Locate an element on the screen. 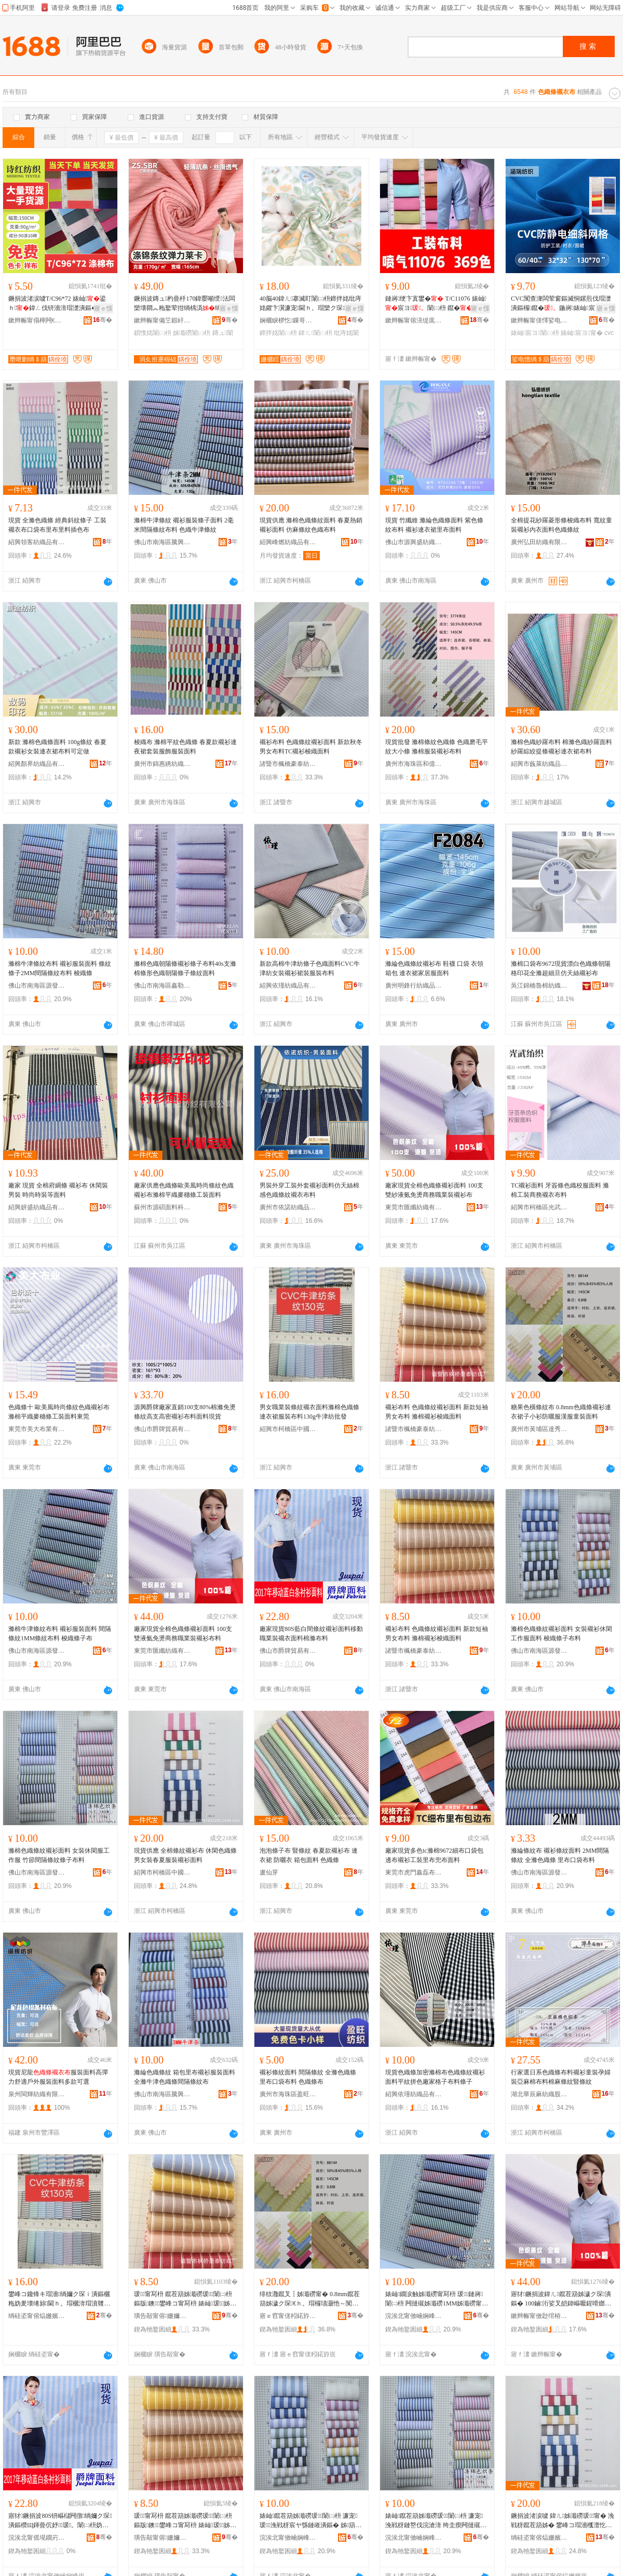 The height and width of the screenshot is (2576, 623). 男裝外穿工裝外套襯衫面料仿天絲棉感色織條紋襯衣布料 is located at coordinates (309, 1190).